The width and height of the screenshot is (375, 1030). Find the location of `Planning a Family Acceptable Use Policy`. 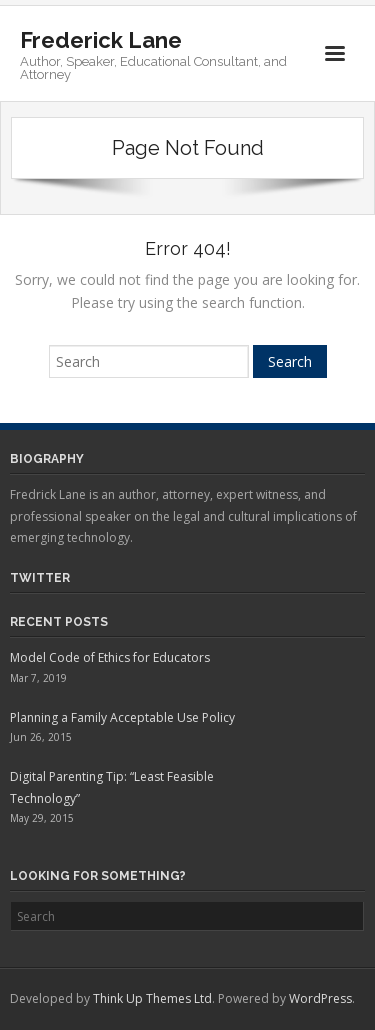

Planning a Family Acceptable Use Policy is located at coordinates (122, 717).